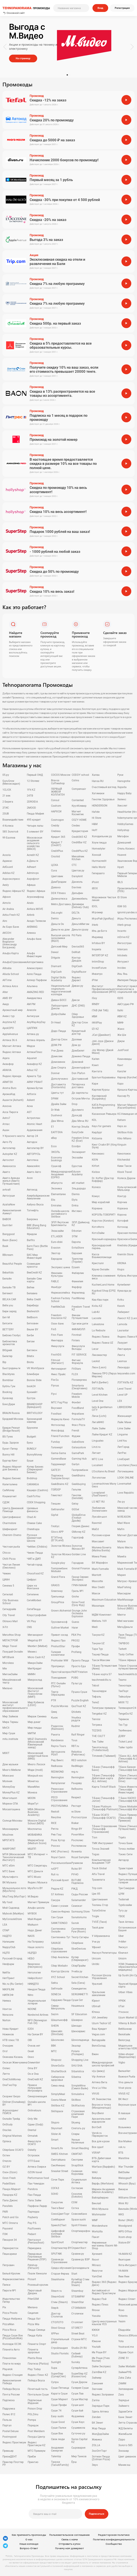  Describe the element at coordinates (57, 1894) in the screenshot. I see `S7 Airlines` at that location.